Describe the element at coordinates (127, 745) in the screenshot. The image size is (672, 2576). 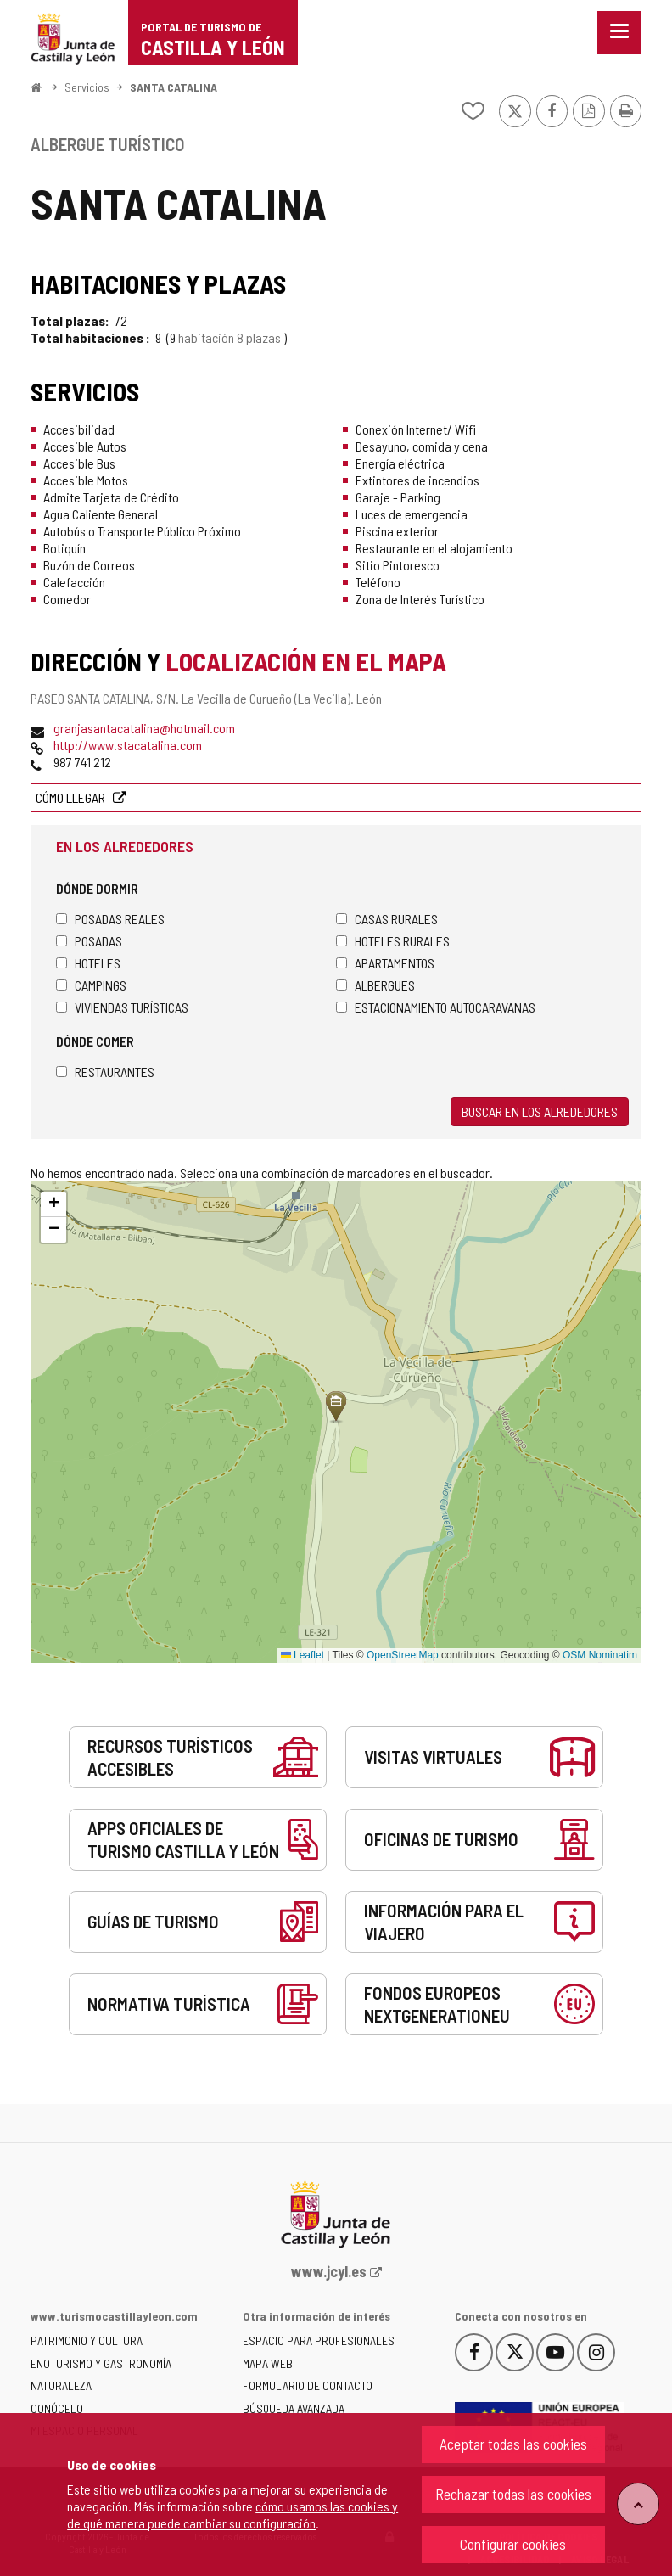
I see `http://www.stacatalina.com` at that location.